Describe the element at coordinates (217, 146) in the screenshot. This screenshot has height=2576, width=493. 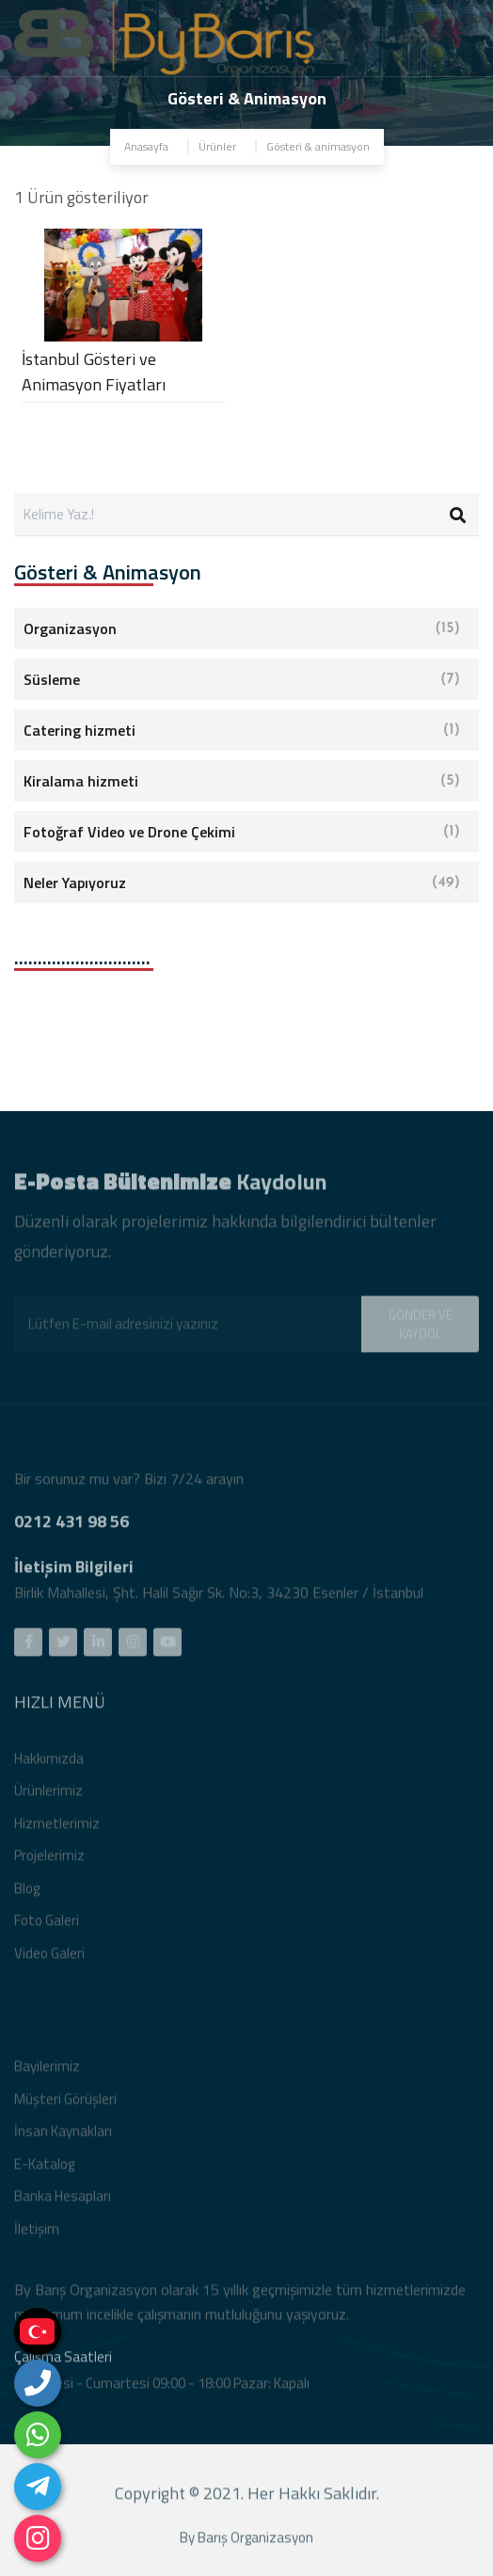
I see `Ürünler` at that location.